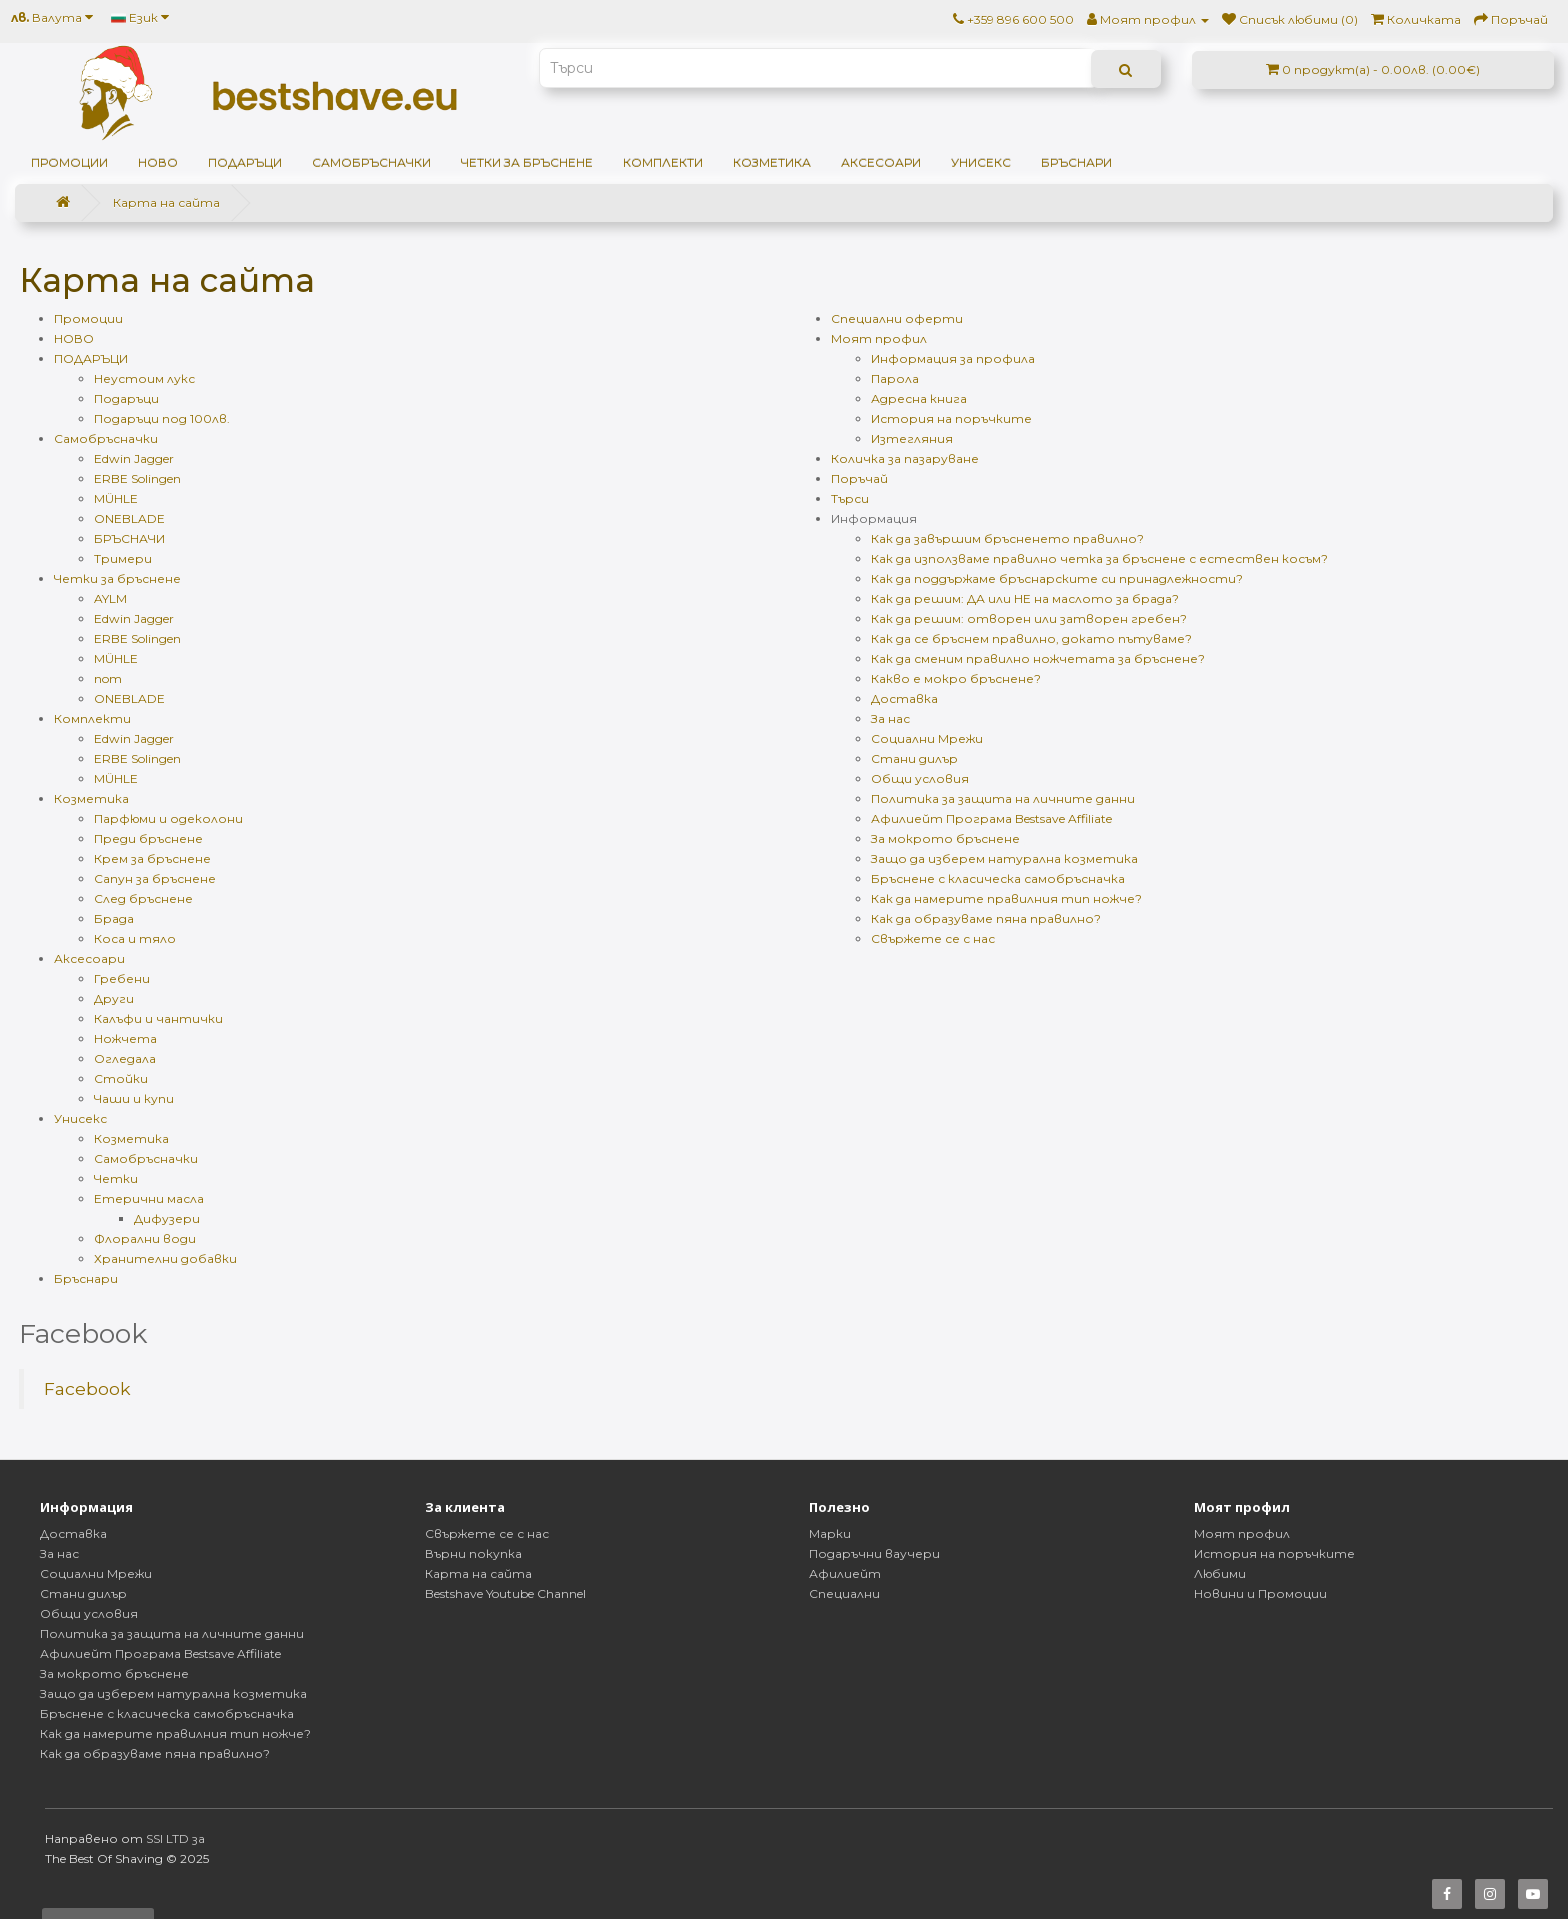  I want to click on Новини и Промоции, so click(1260, 1593).